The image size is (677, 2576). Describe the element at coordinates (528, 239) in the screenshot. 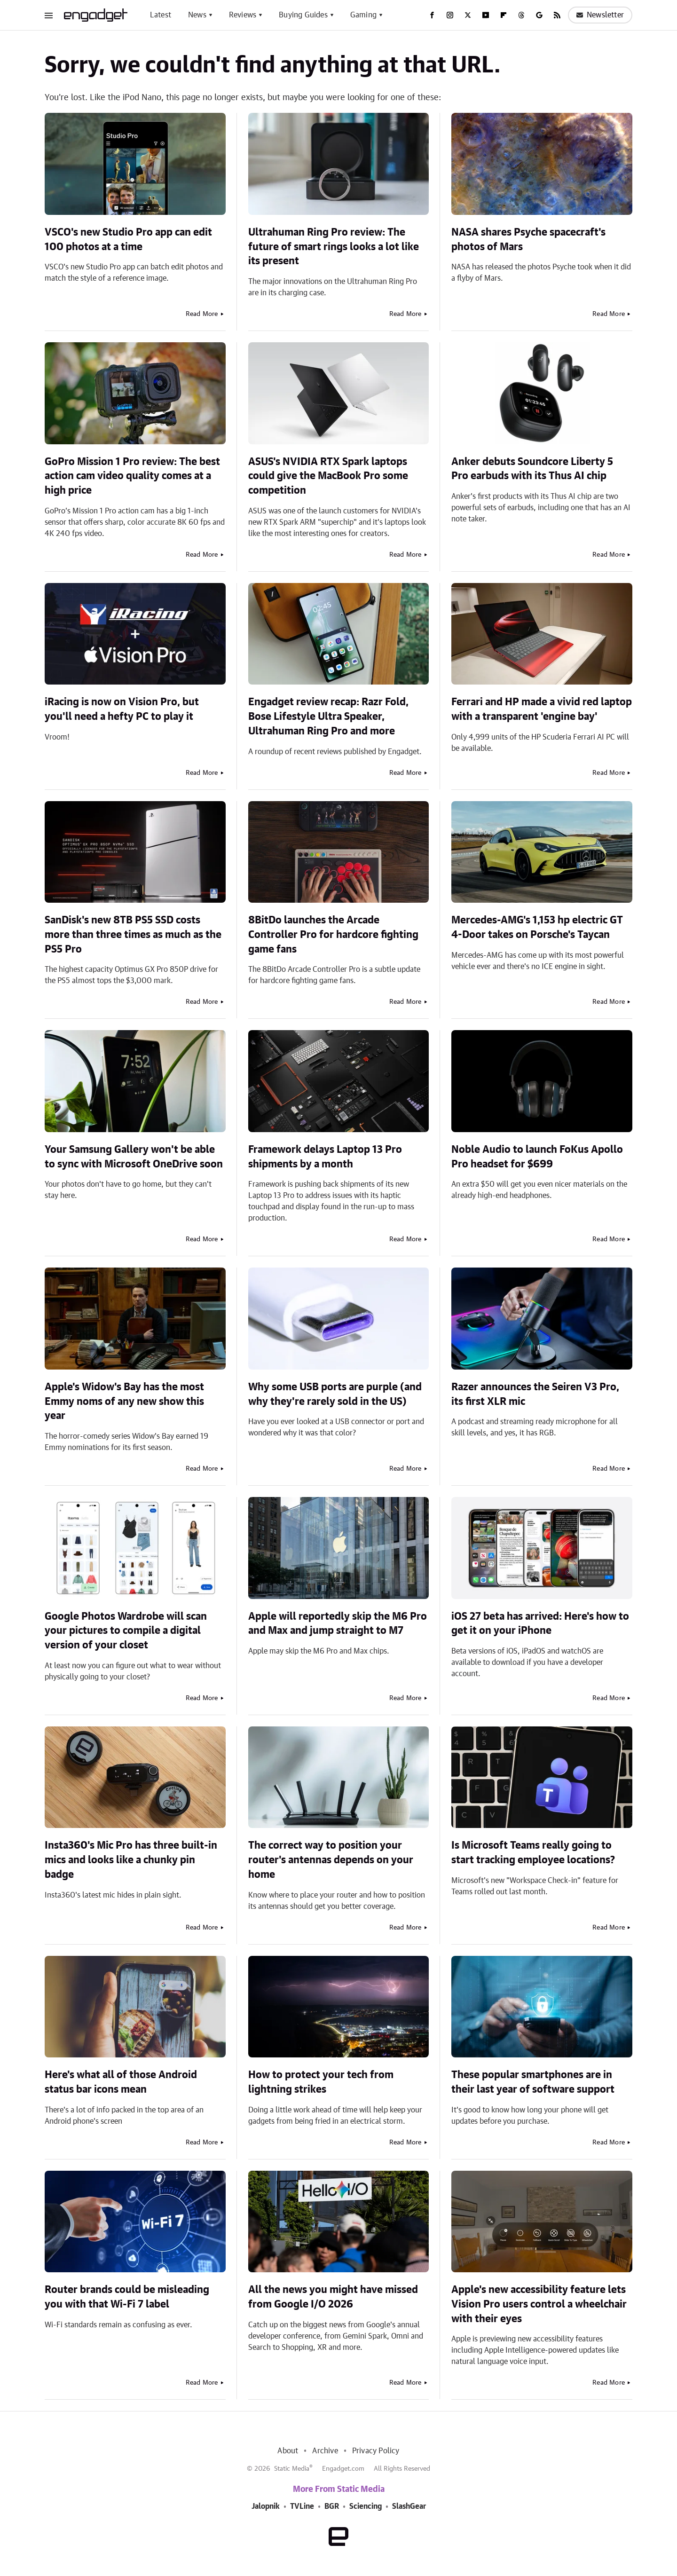

I see `NASA shares Psyche spacecraft's photos of Mars` at that location.